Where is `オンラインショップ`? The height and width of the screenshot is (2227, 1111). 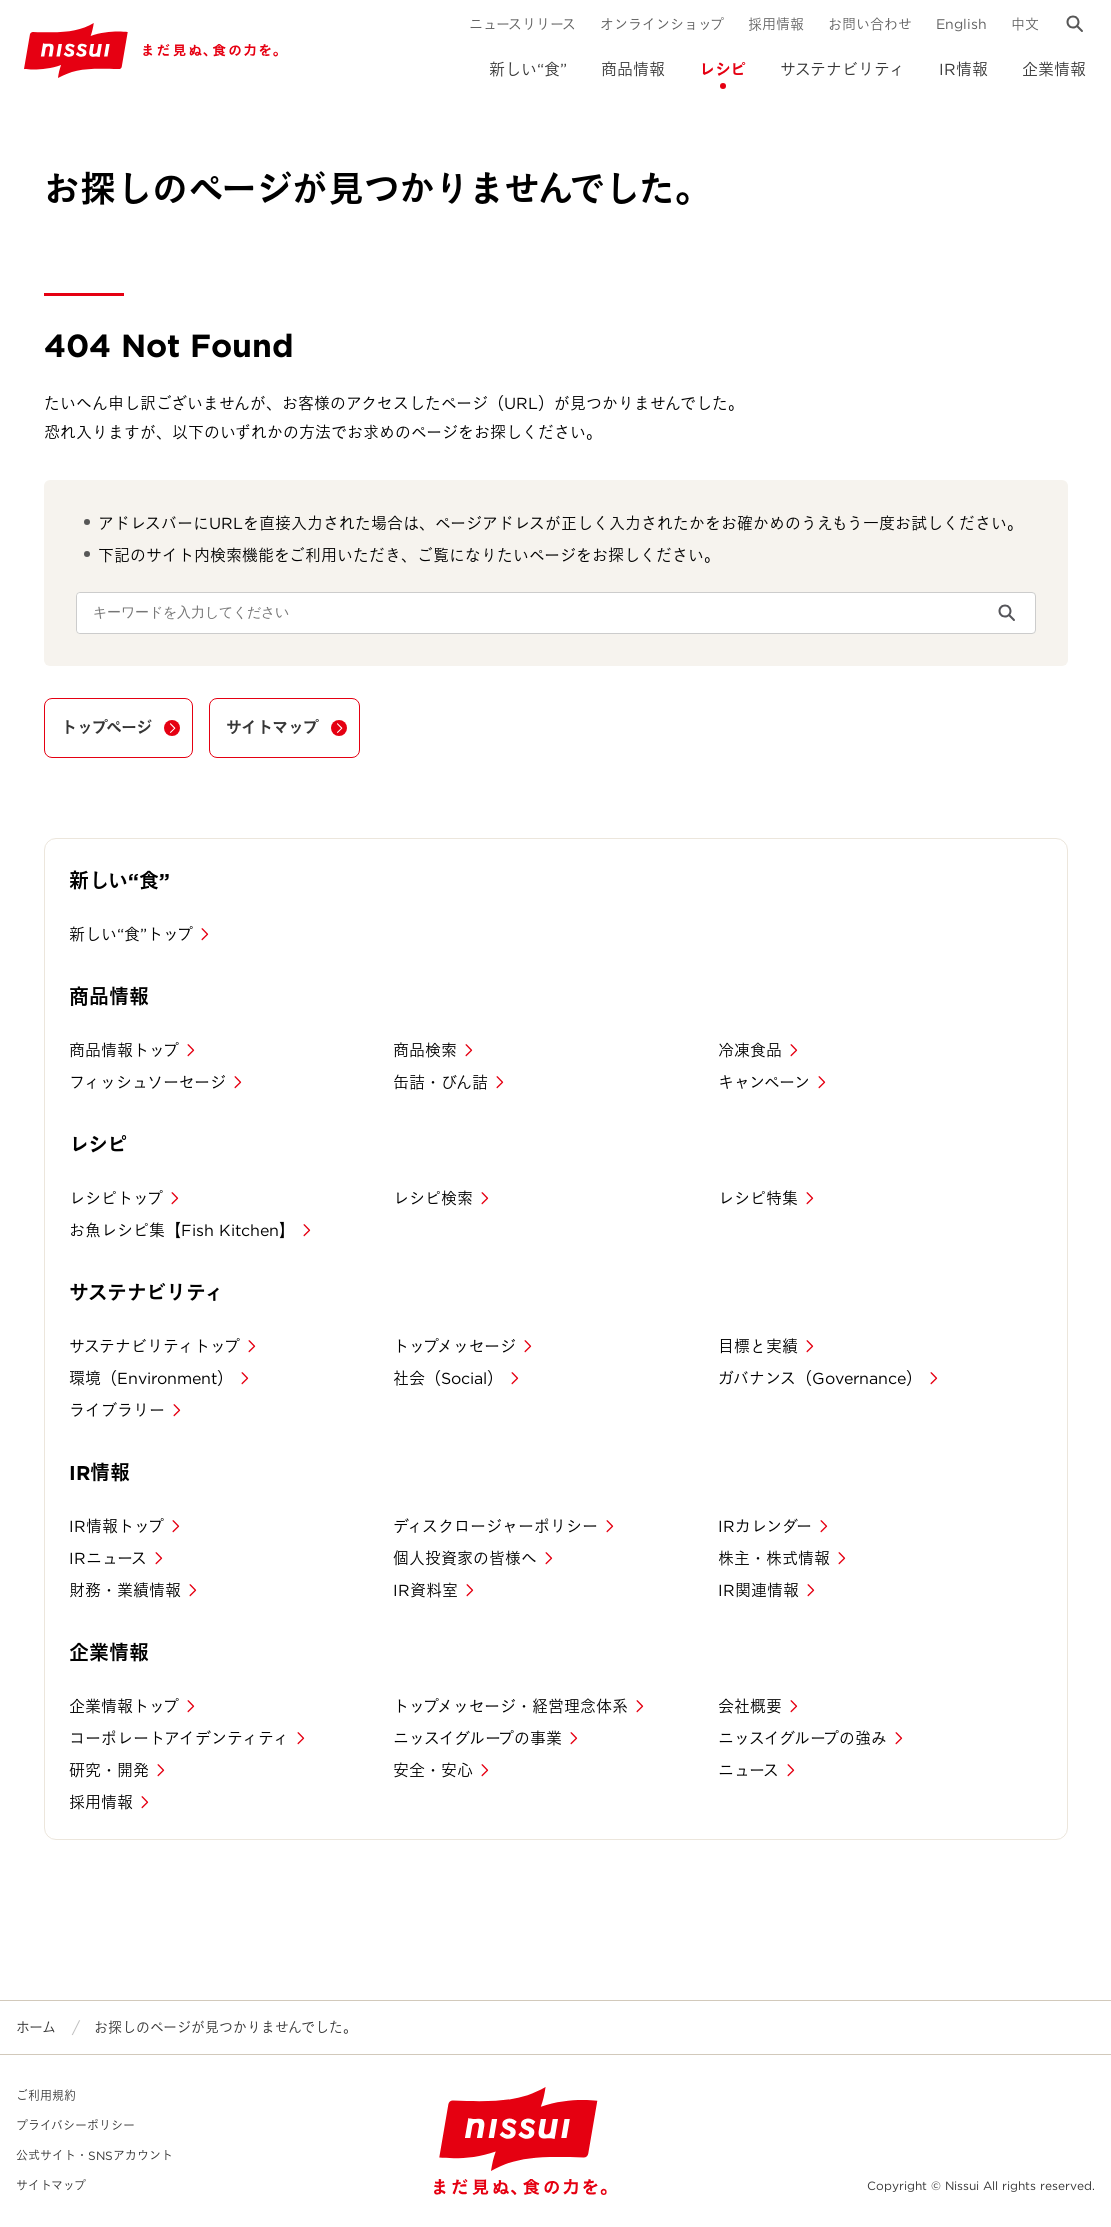 オンラインショップ is located at coordinates (662, 24).